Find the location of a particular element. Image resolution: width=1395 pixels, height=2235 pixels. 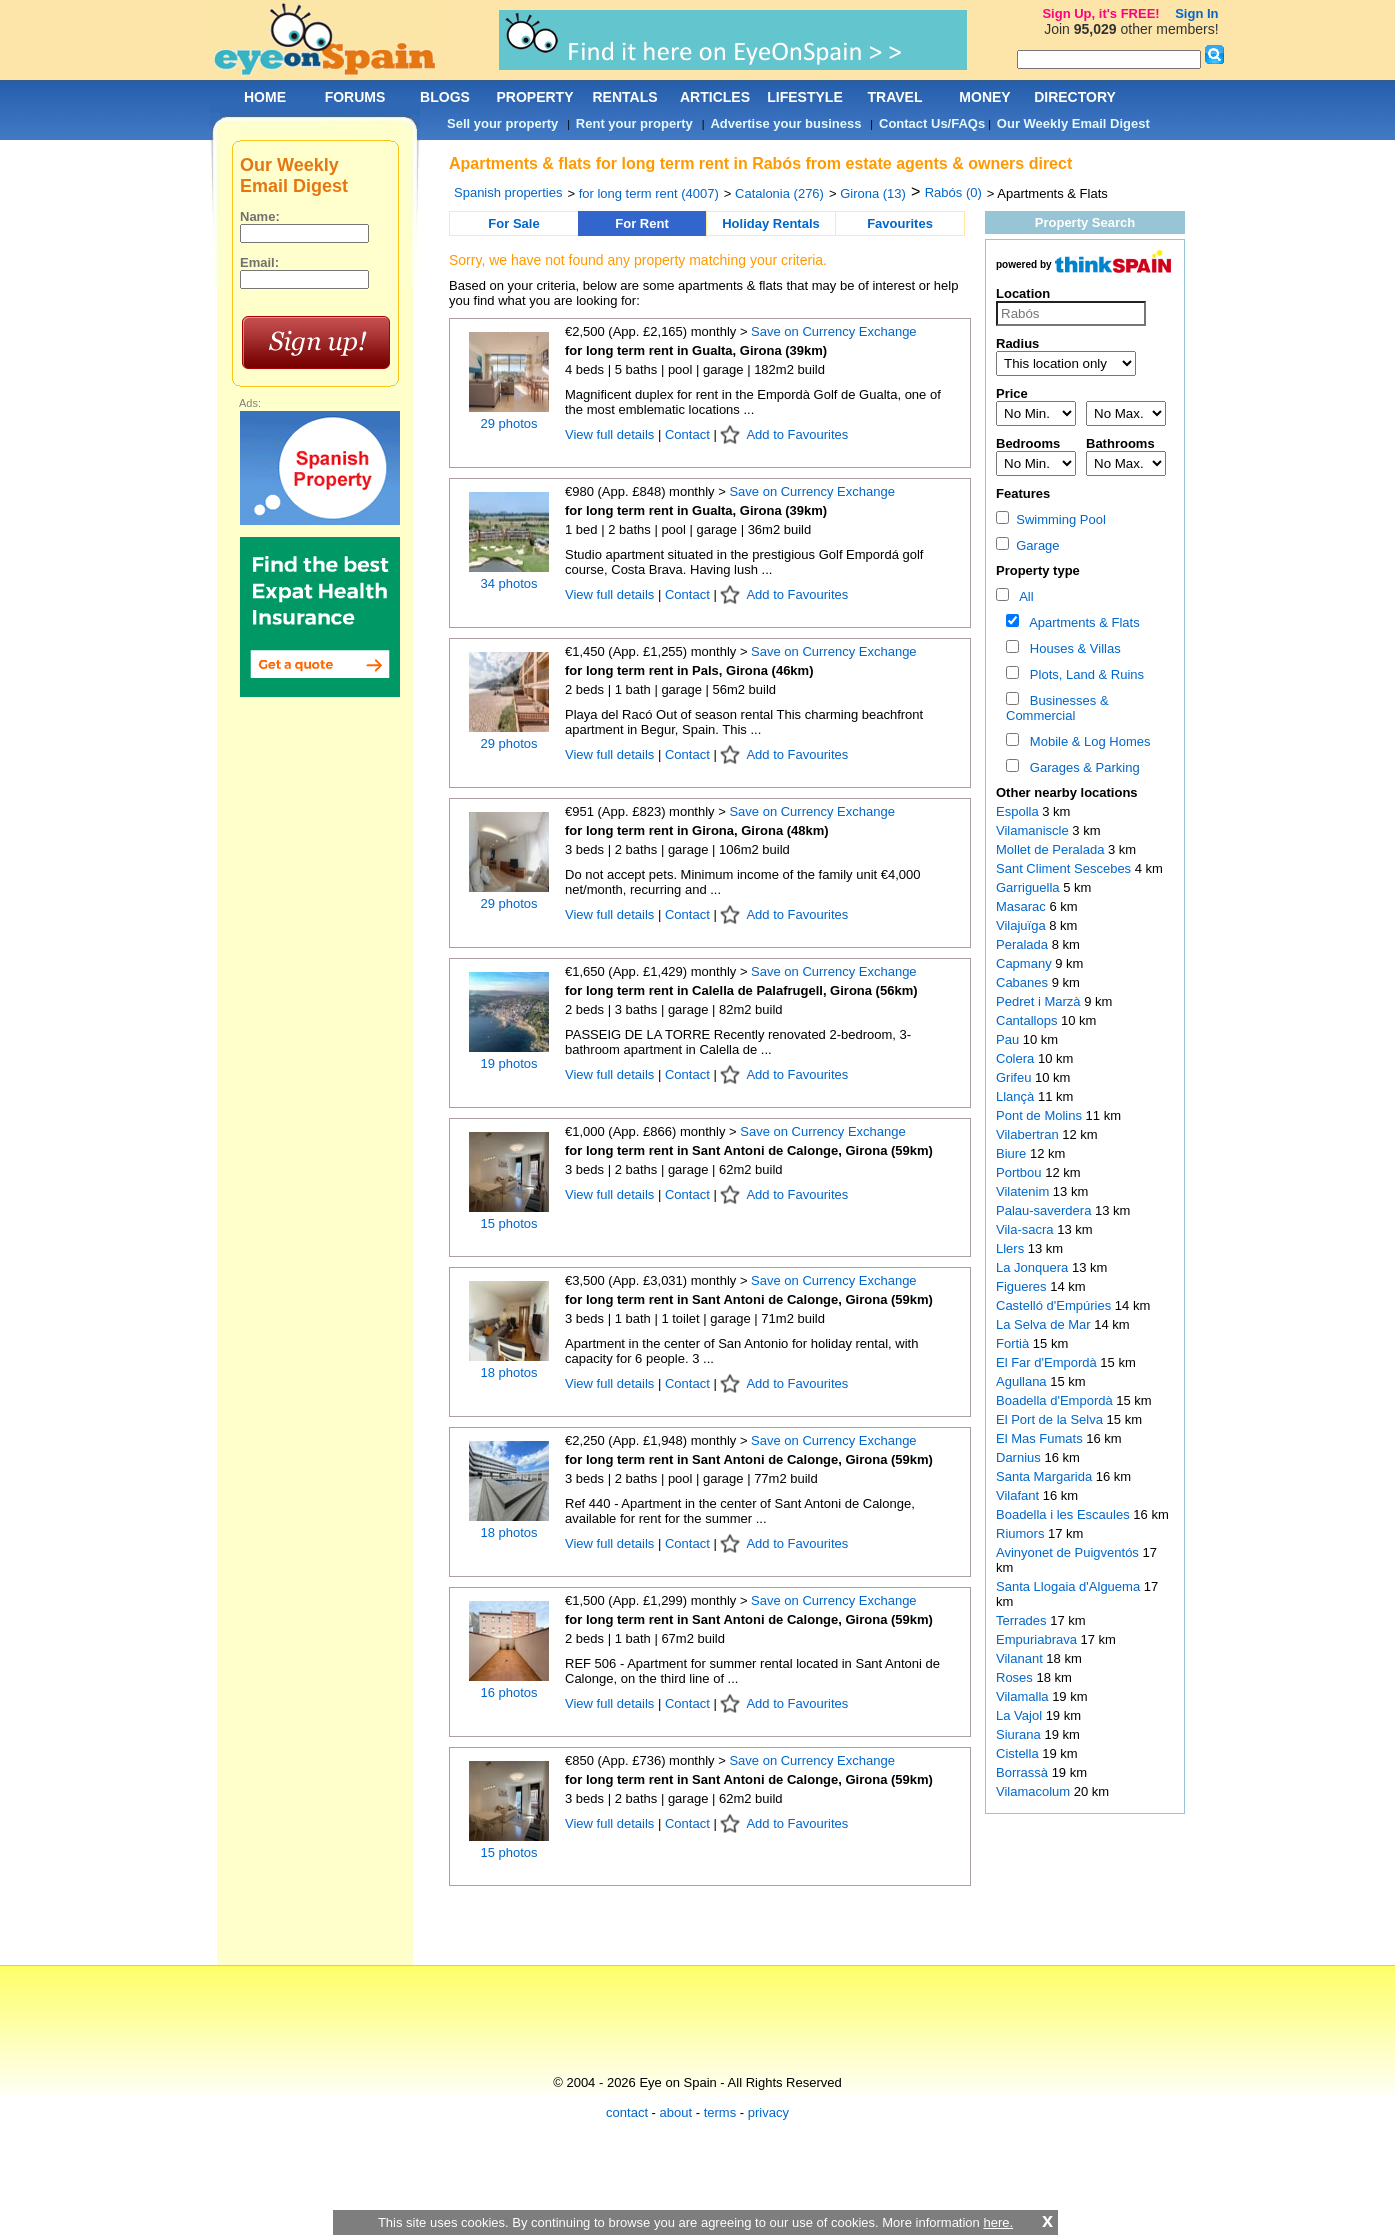

LIFESTYLE is located at coordinates (804, 97).